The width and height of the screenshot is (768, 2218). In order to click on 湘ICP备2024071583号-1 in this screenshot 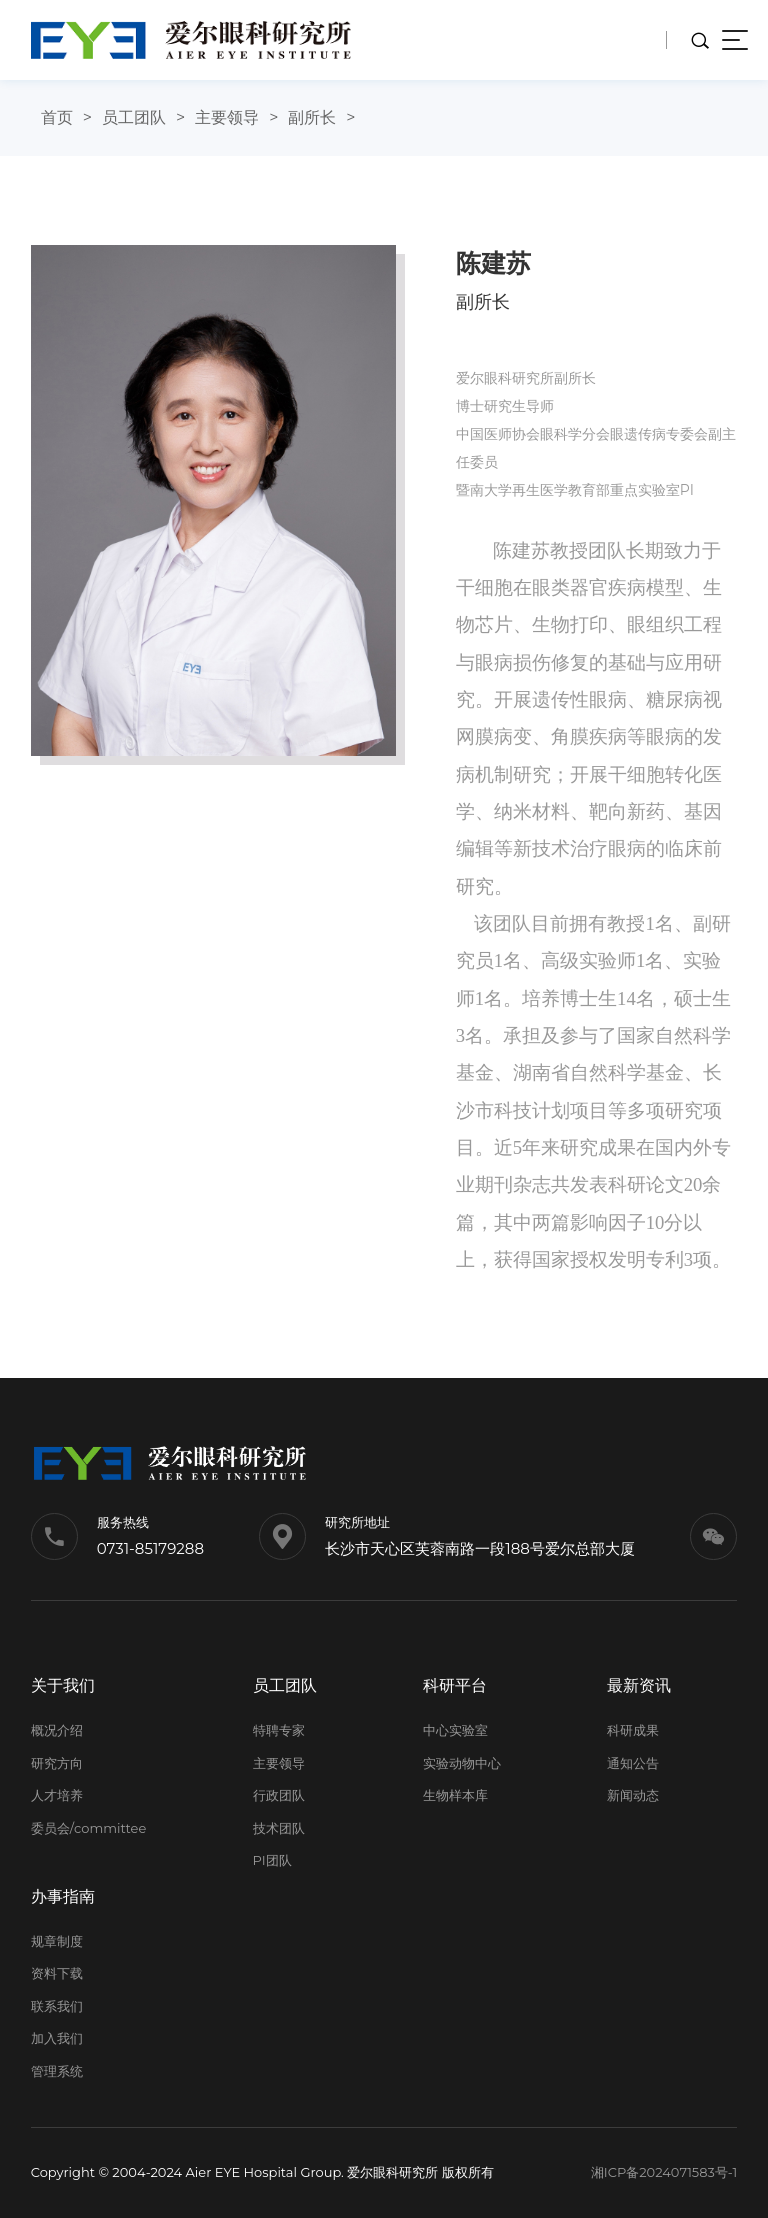, I will do `click(664, 2172)`.